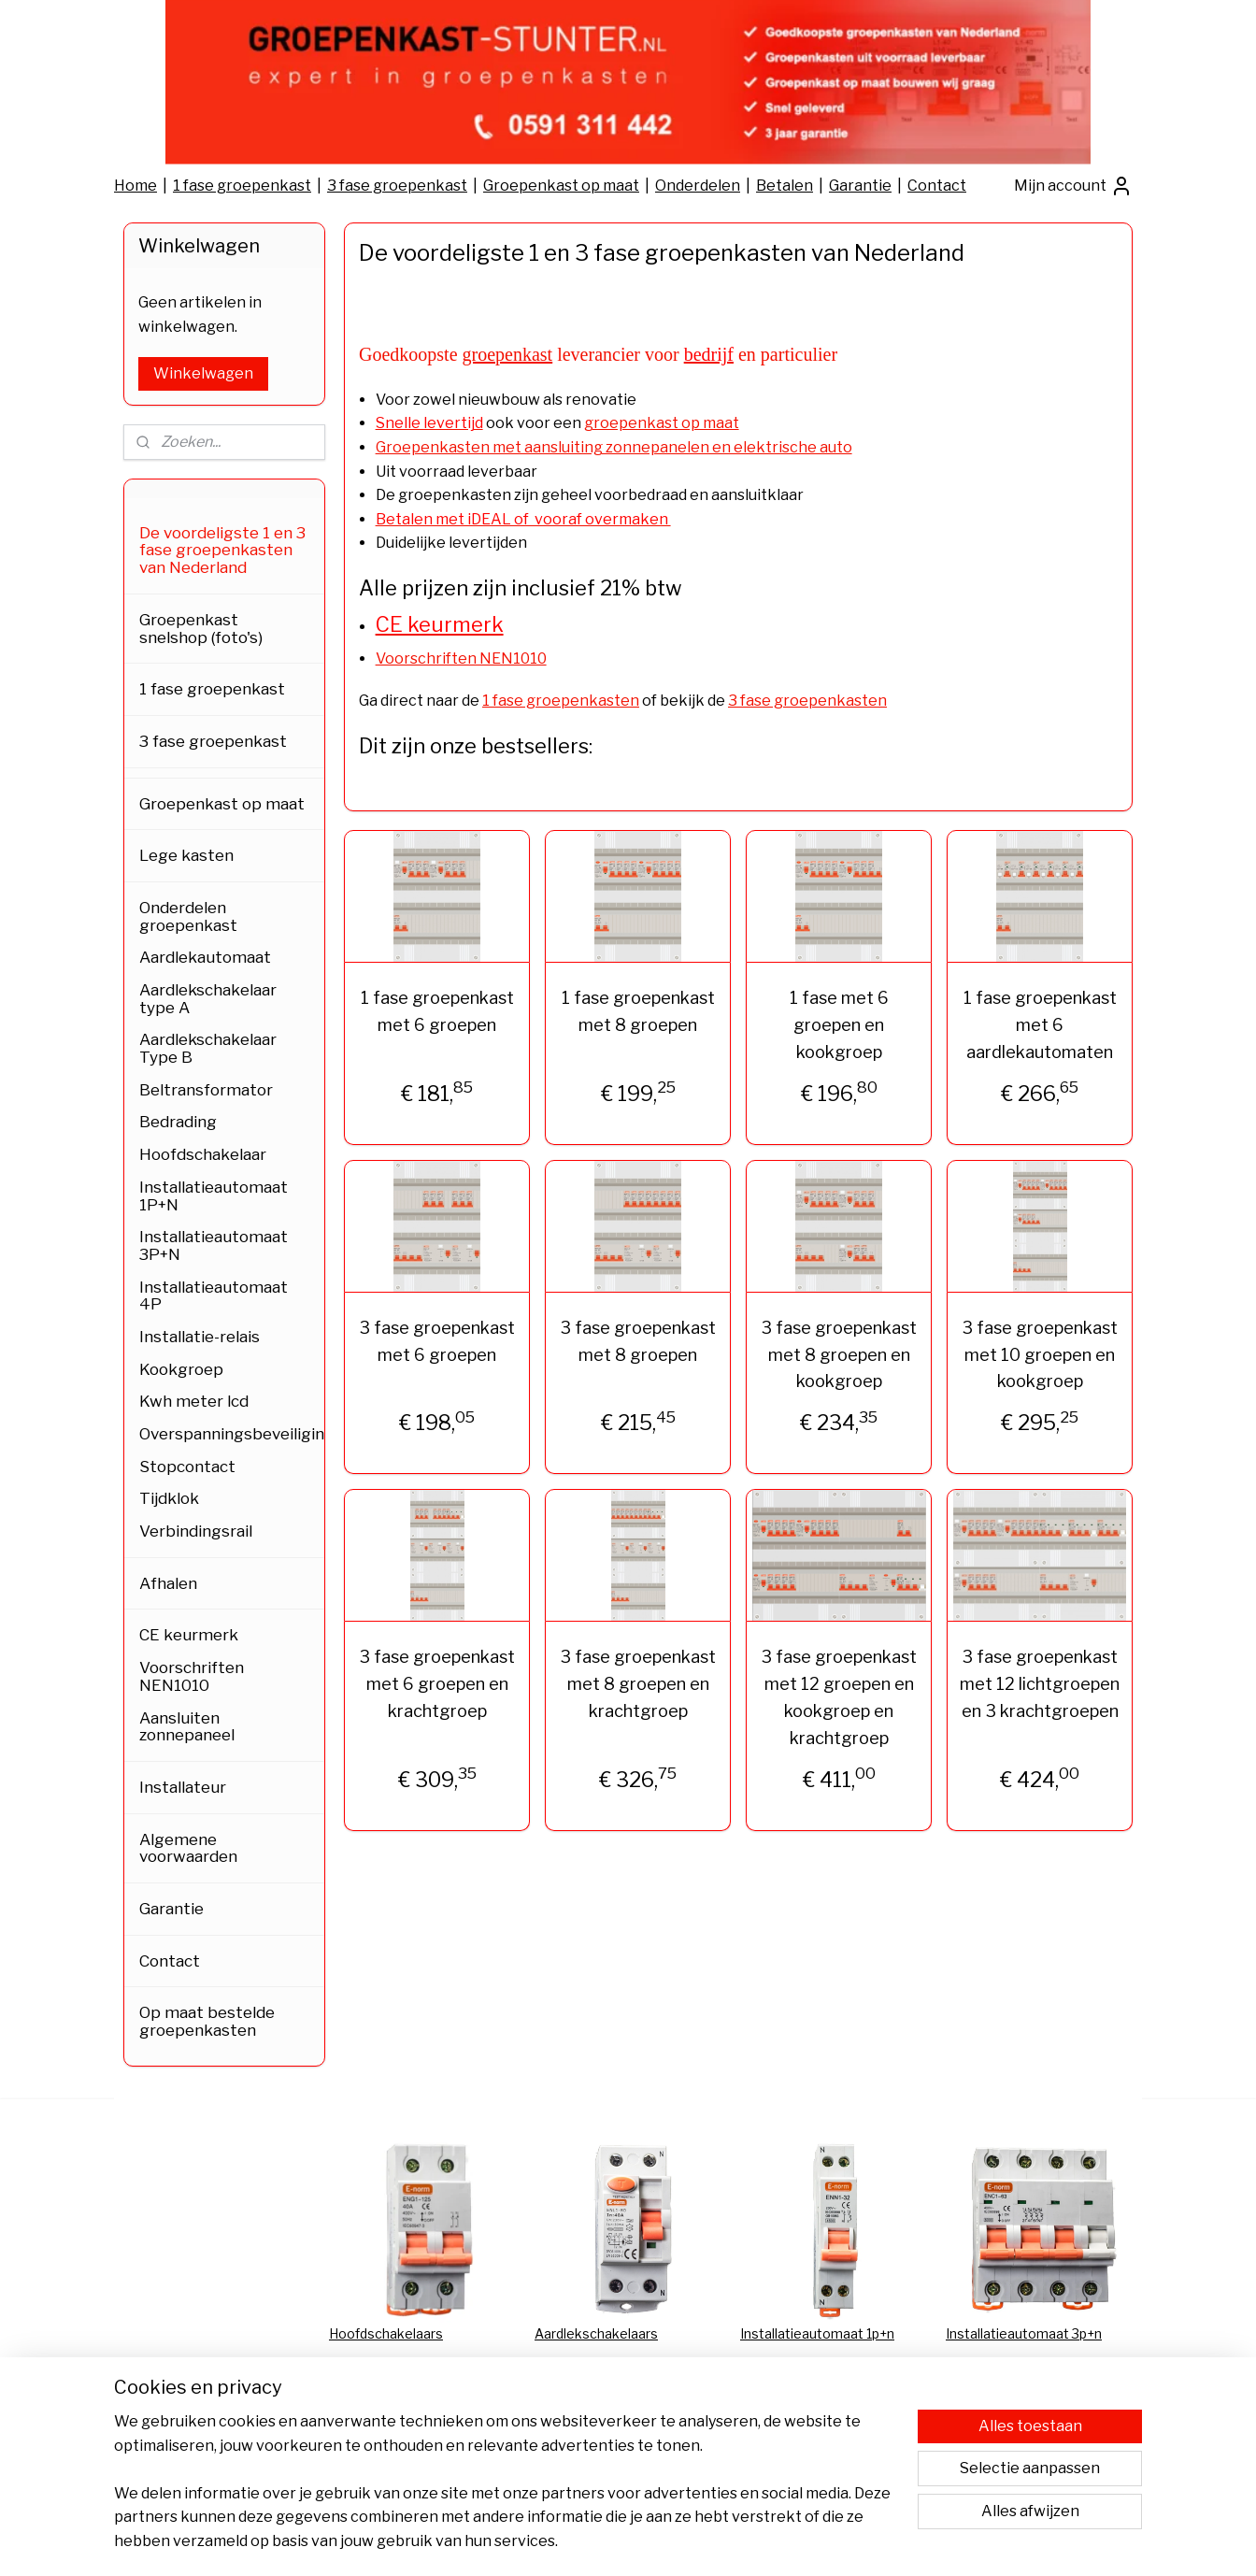 This screenshot has height=2576, width=1256. Describe the element at coordinates (231, 1433) in the screenshot. I see `Overspanningsbeveiliging` at that location.